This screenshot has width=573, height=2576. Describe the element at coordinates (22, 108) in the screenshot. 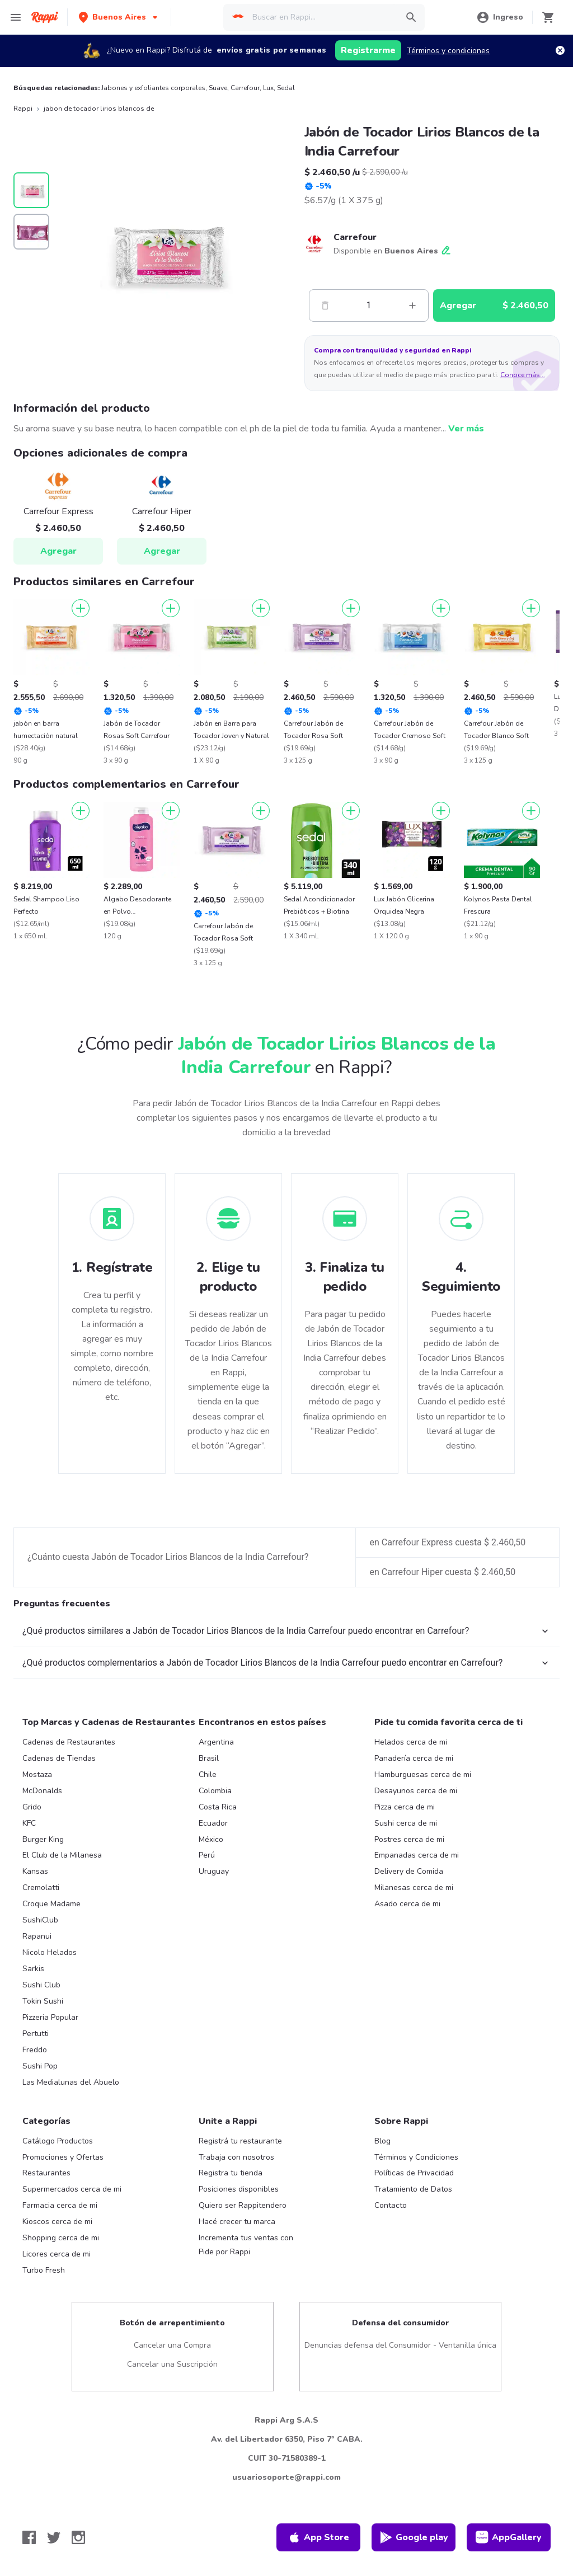

I see `Rappi` at that location.